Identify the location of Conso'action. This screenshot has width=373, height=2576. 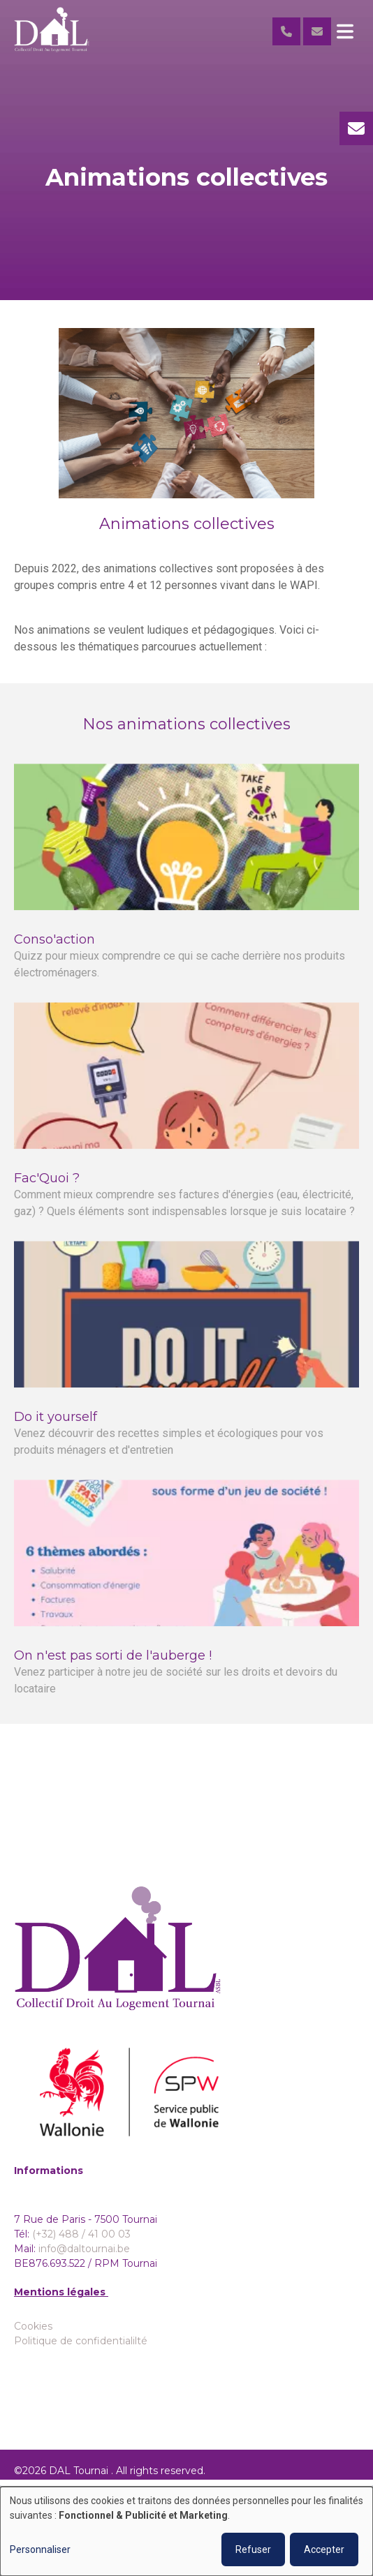
(54, 951).